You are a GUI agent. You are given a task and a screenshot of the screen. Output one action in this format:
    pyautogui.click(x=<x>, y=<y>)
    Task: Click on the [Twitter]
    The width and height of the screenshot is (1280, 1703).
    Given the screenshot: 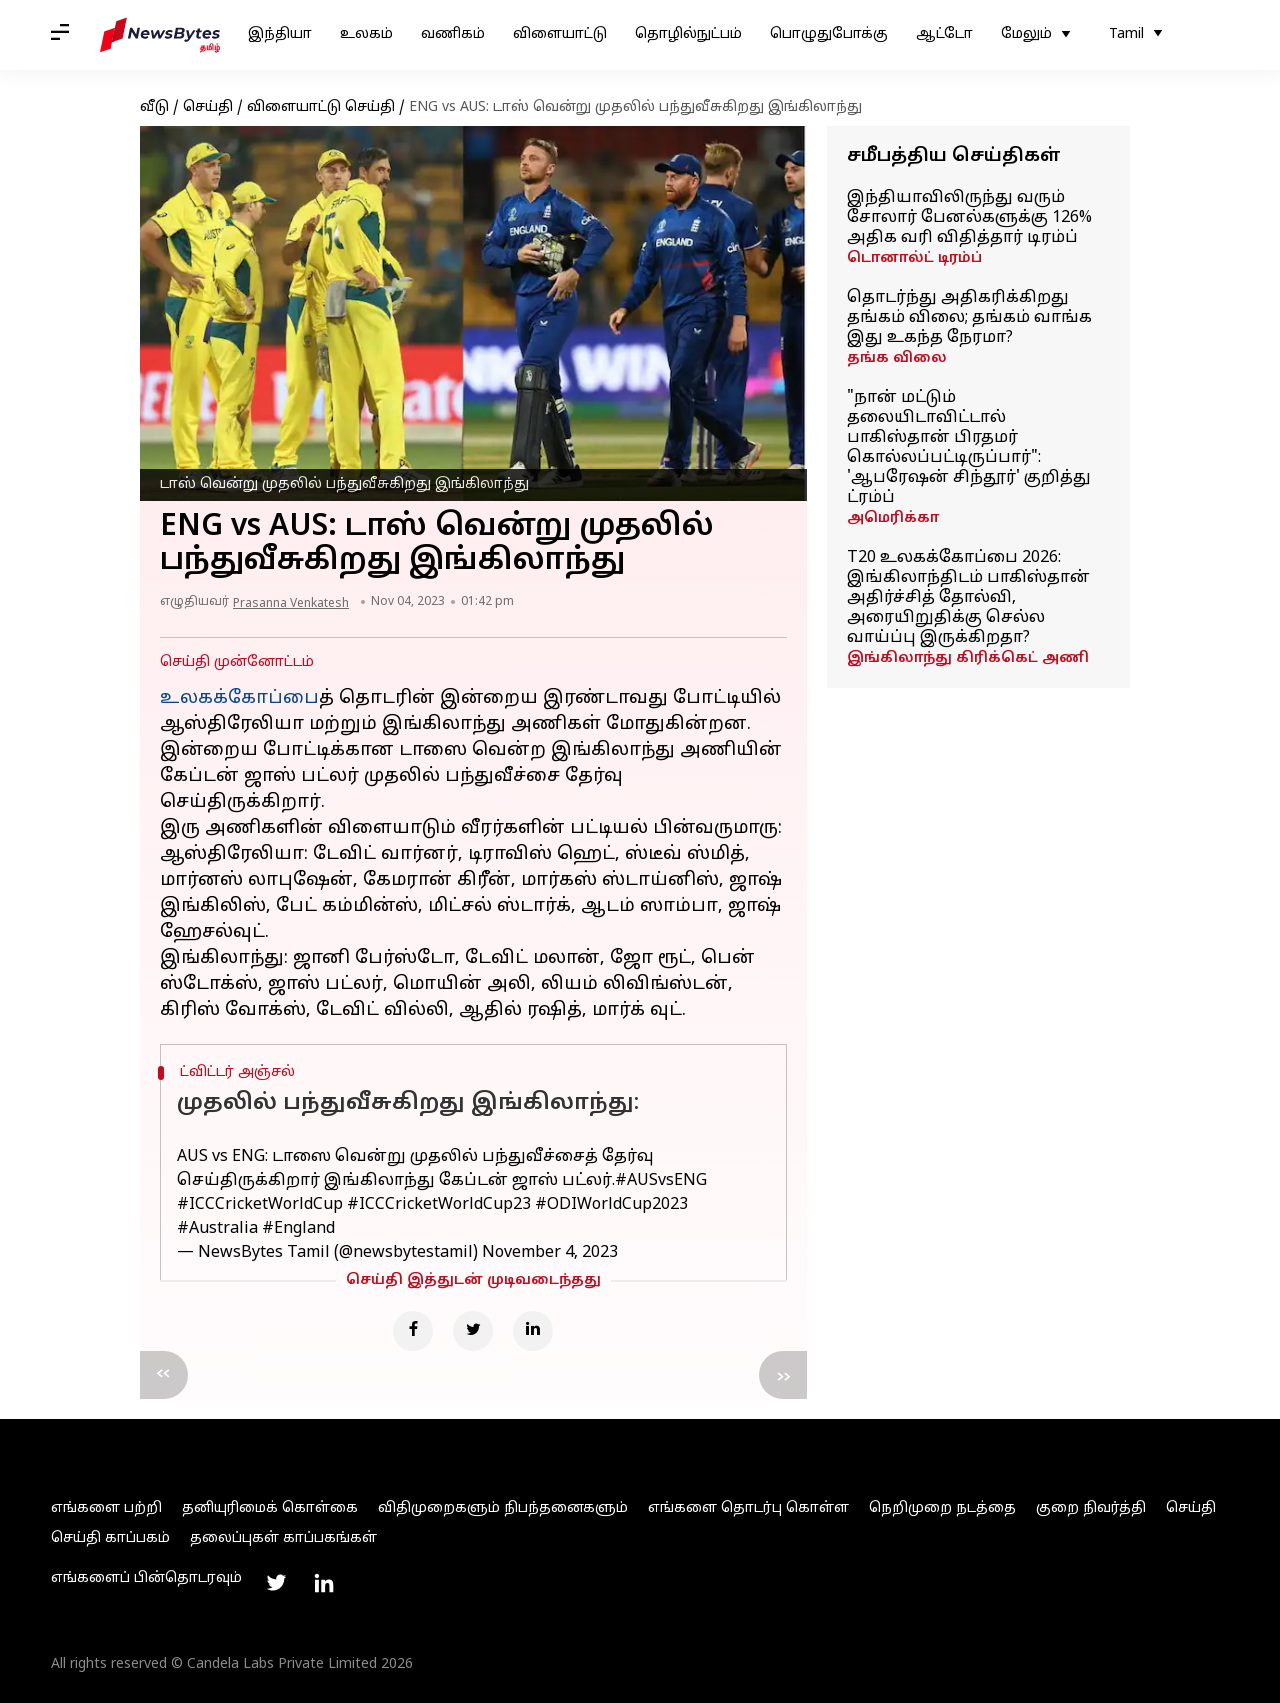 What is the action you would take?
    pyautogui.click(x=473, y=1331)
    